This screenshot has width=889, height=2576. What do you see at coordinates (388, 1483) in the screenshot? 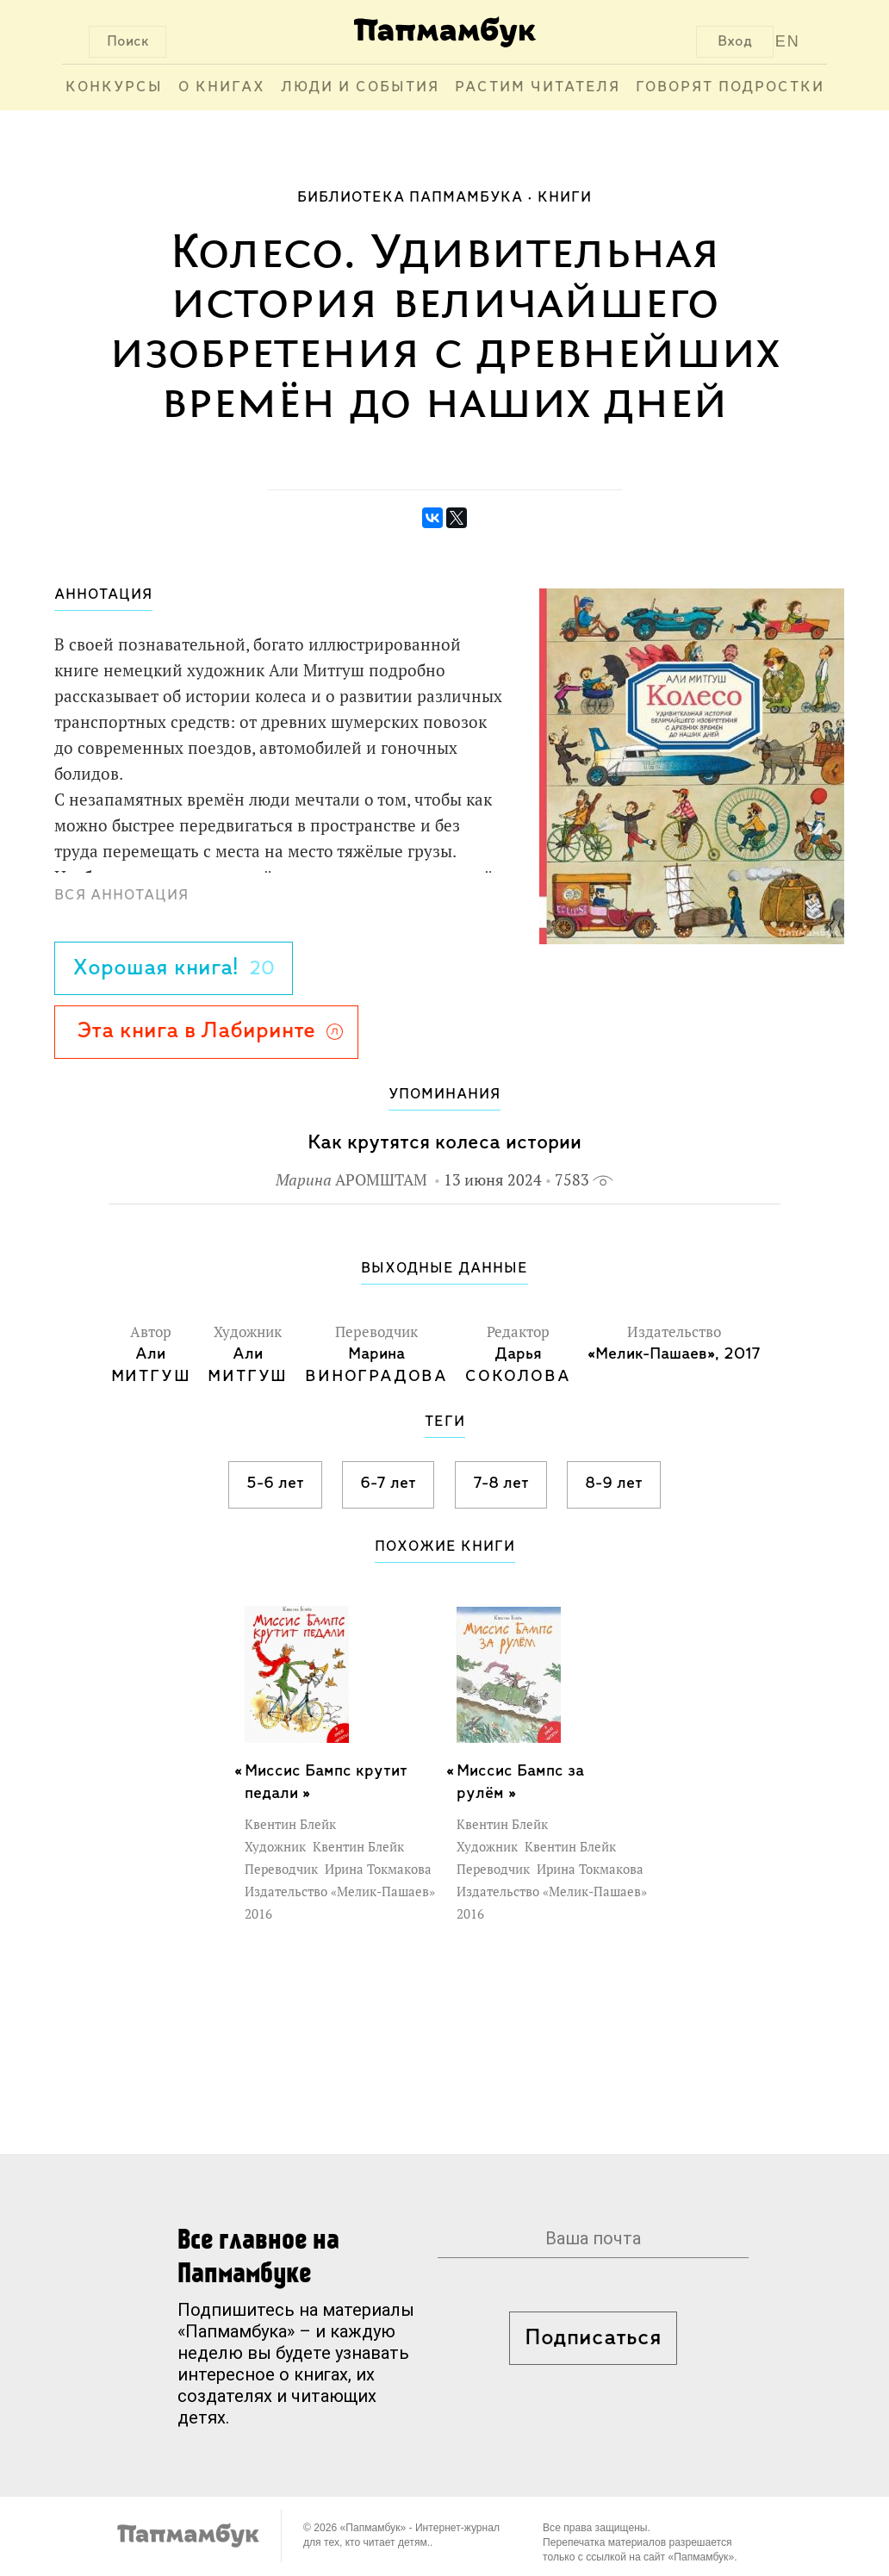
I see `6-7 лет` at bounding box center [388, 1483].